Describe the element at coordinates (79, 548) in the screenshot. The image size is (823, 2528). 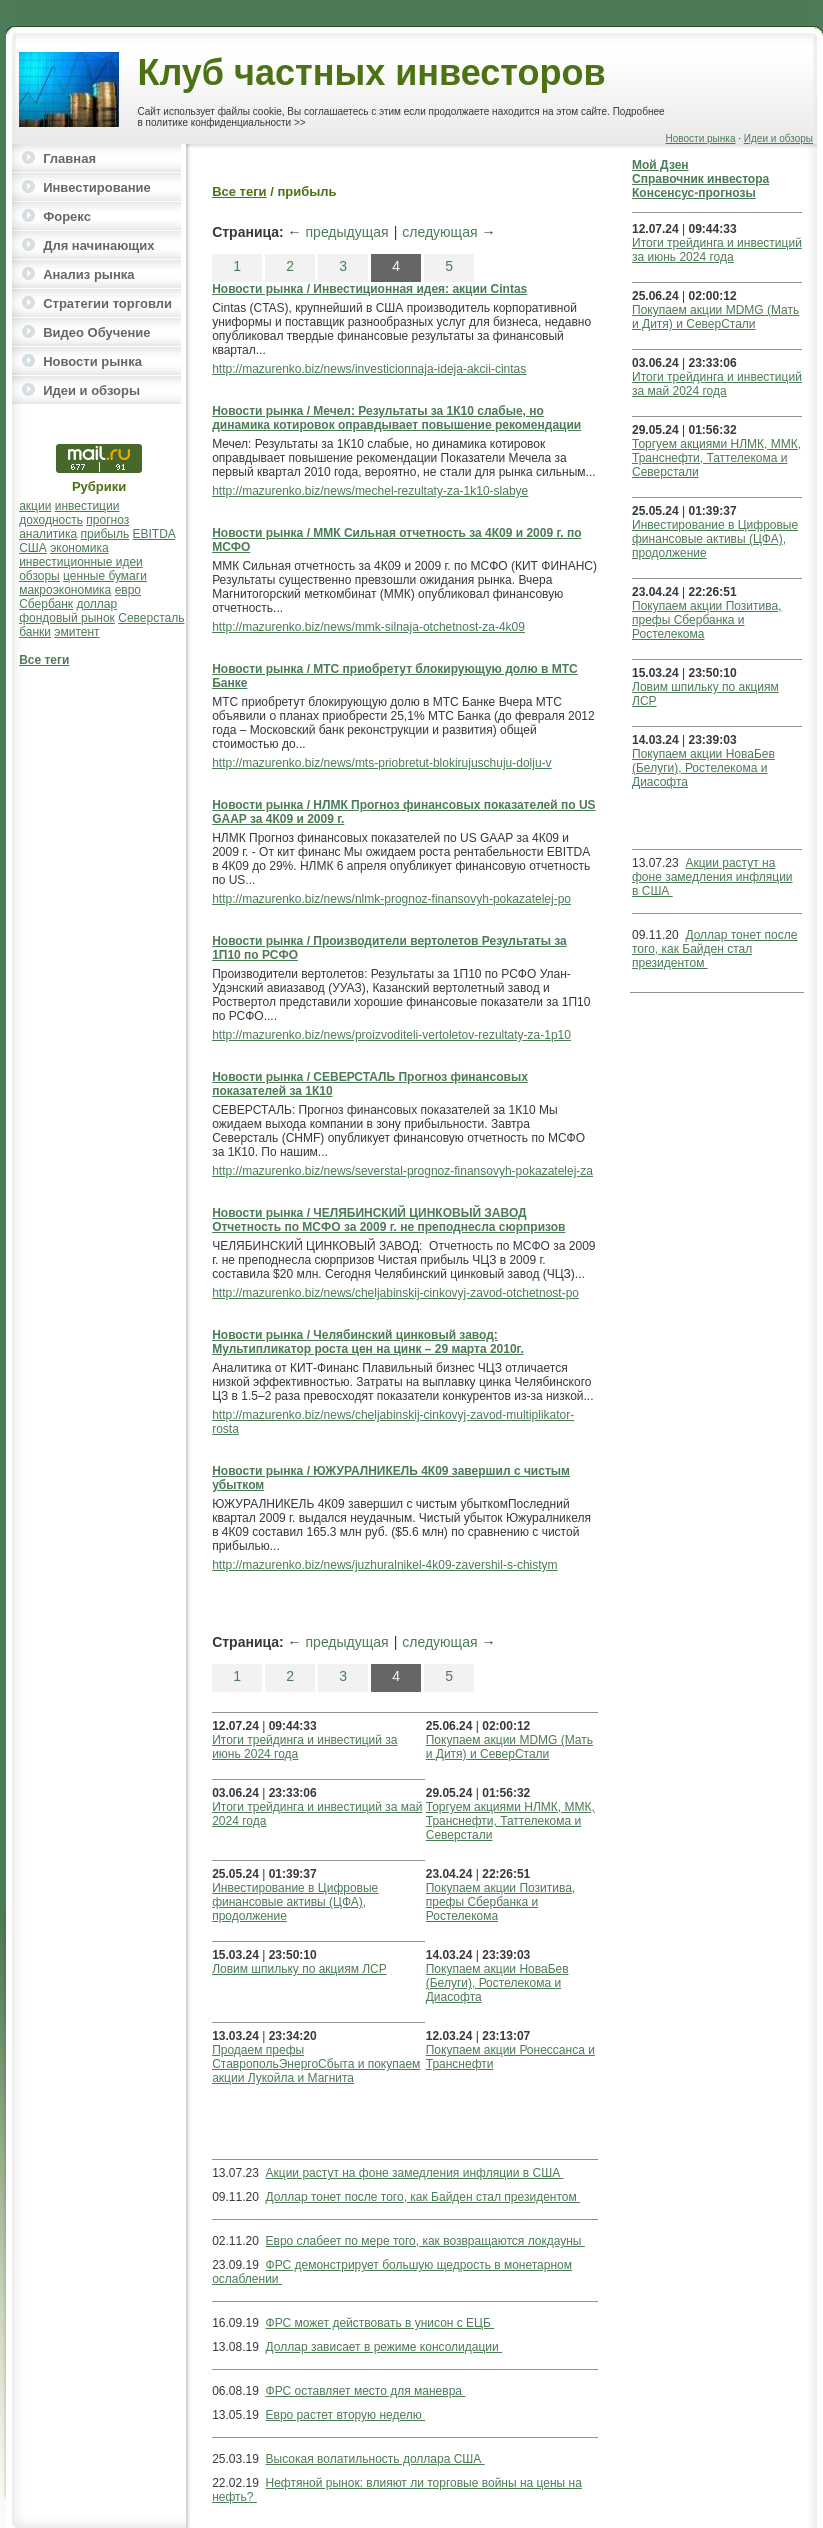
I see `экономика` at that location.